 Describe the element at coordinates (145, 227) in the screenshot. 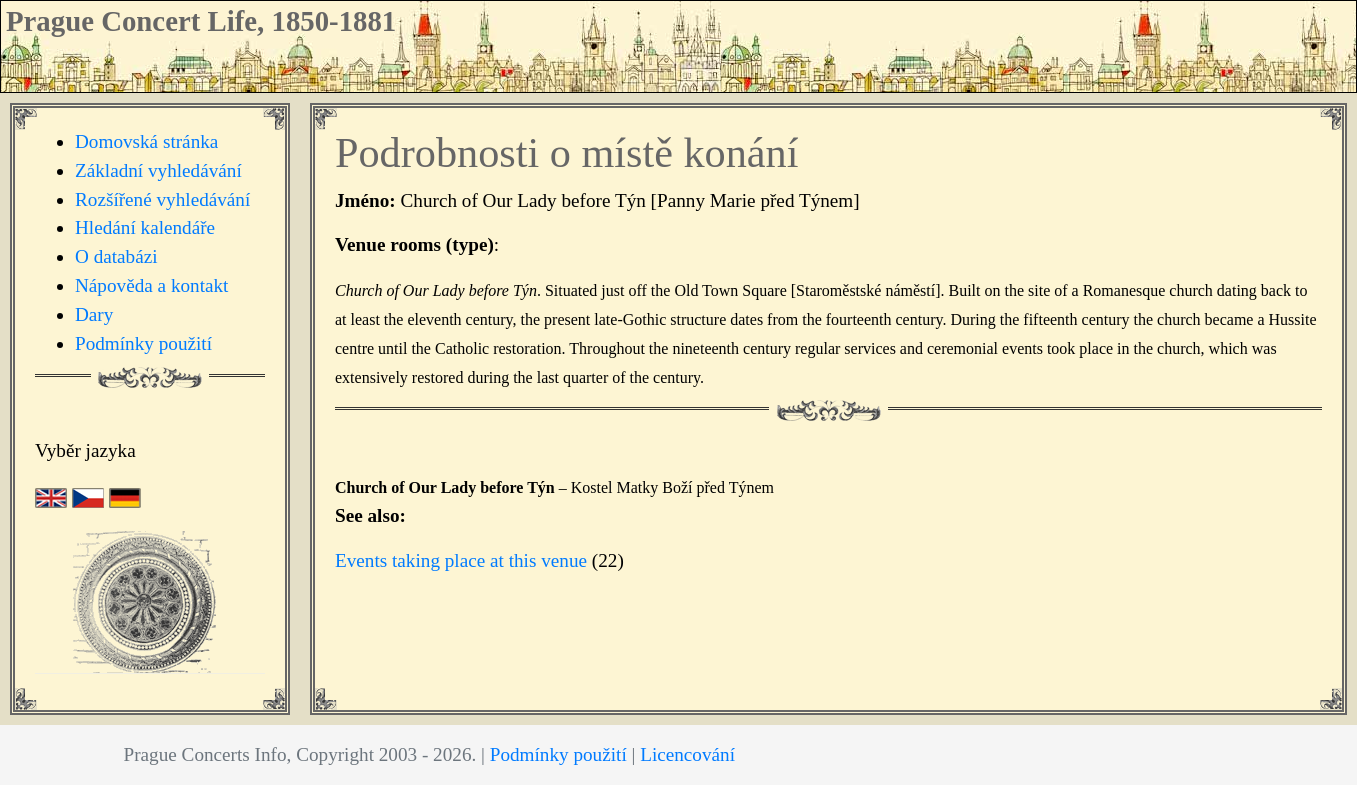

I see `Hledání kalendáře` at that location.